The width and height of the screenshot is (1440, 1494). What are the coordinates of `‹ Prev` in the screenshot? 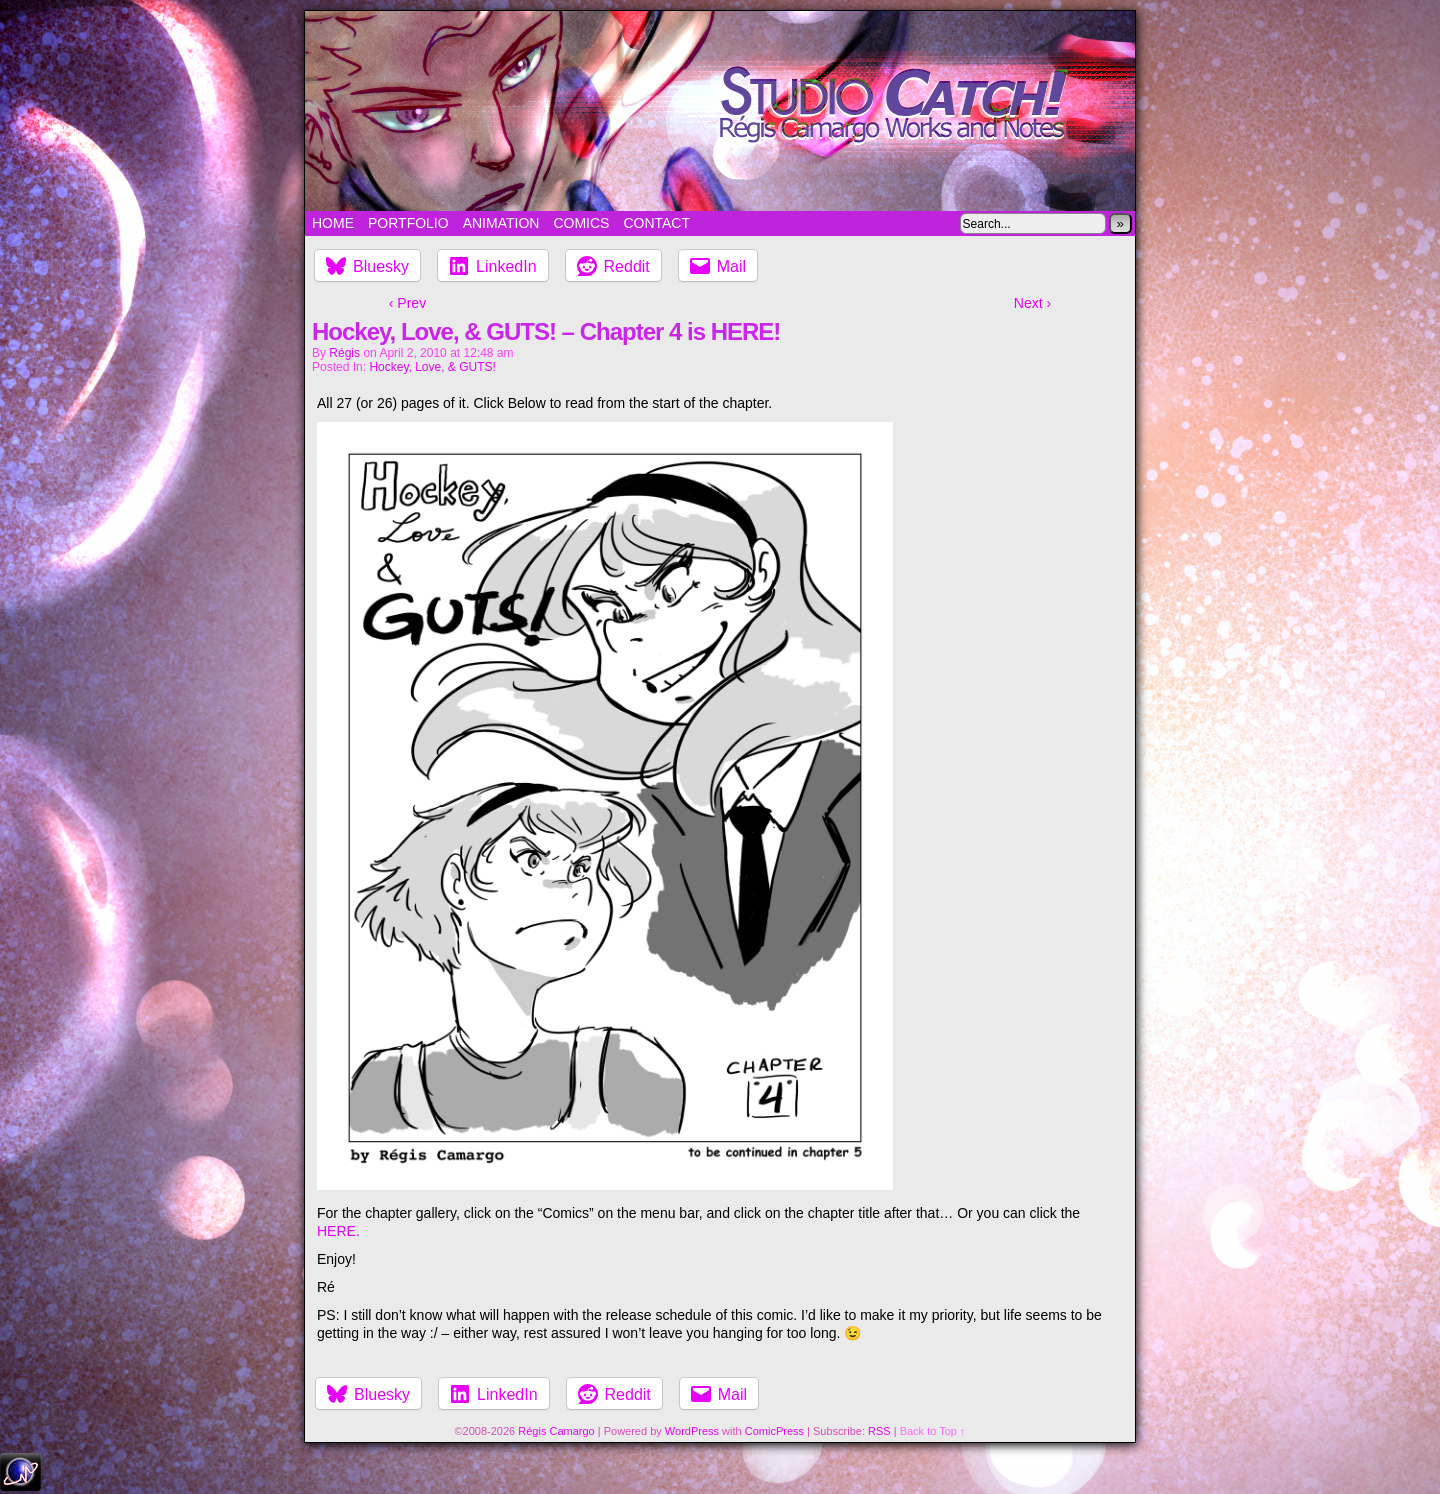 It's located at (407, 303).